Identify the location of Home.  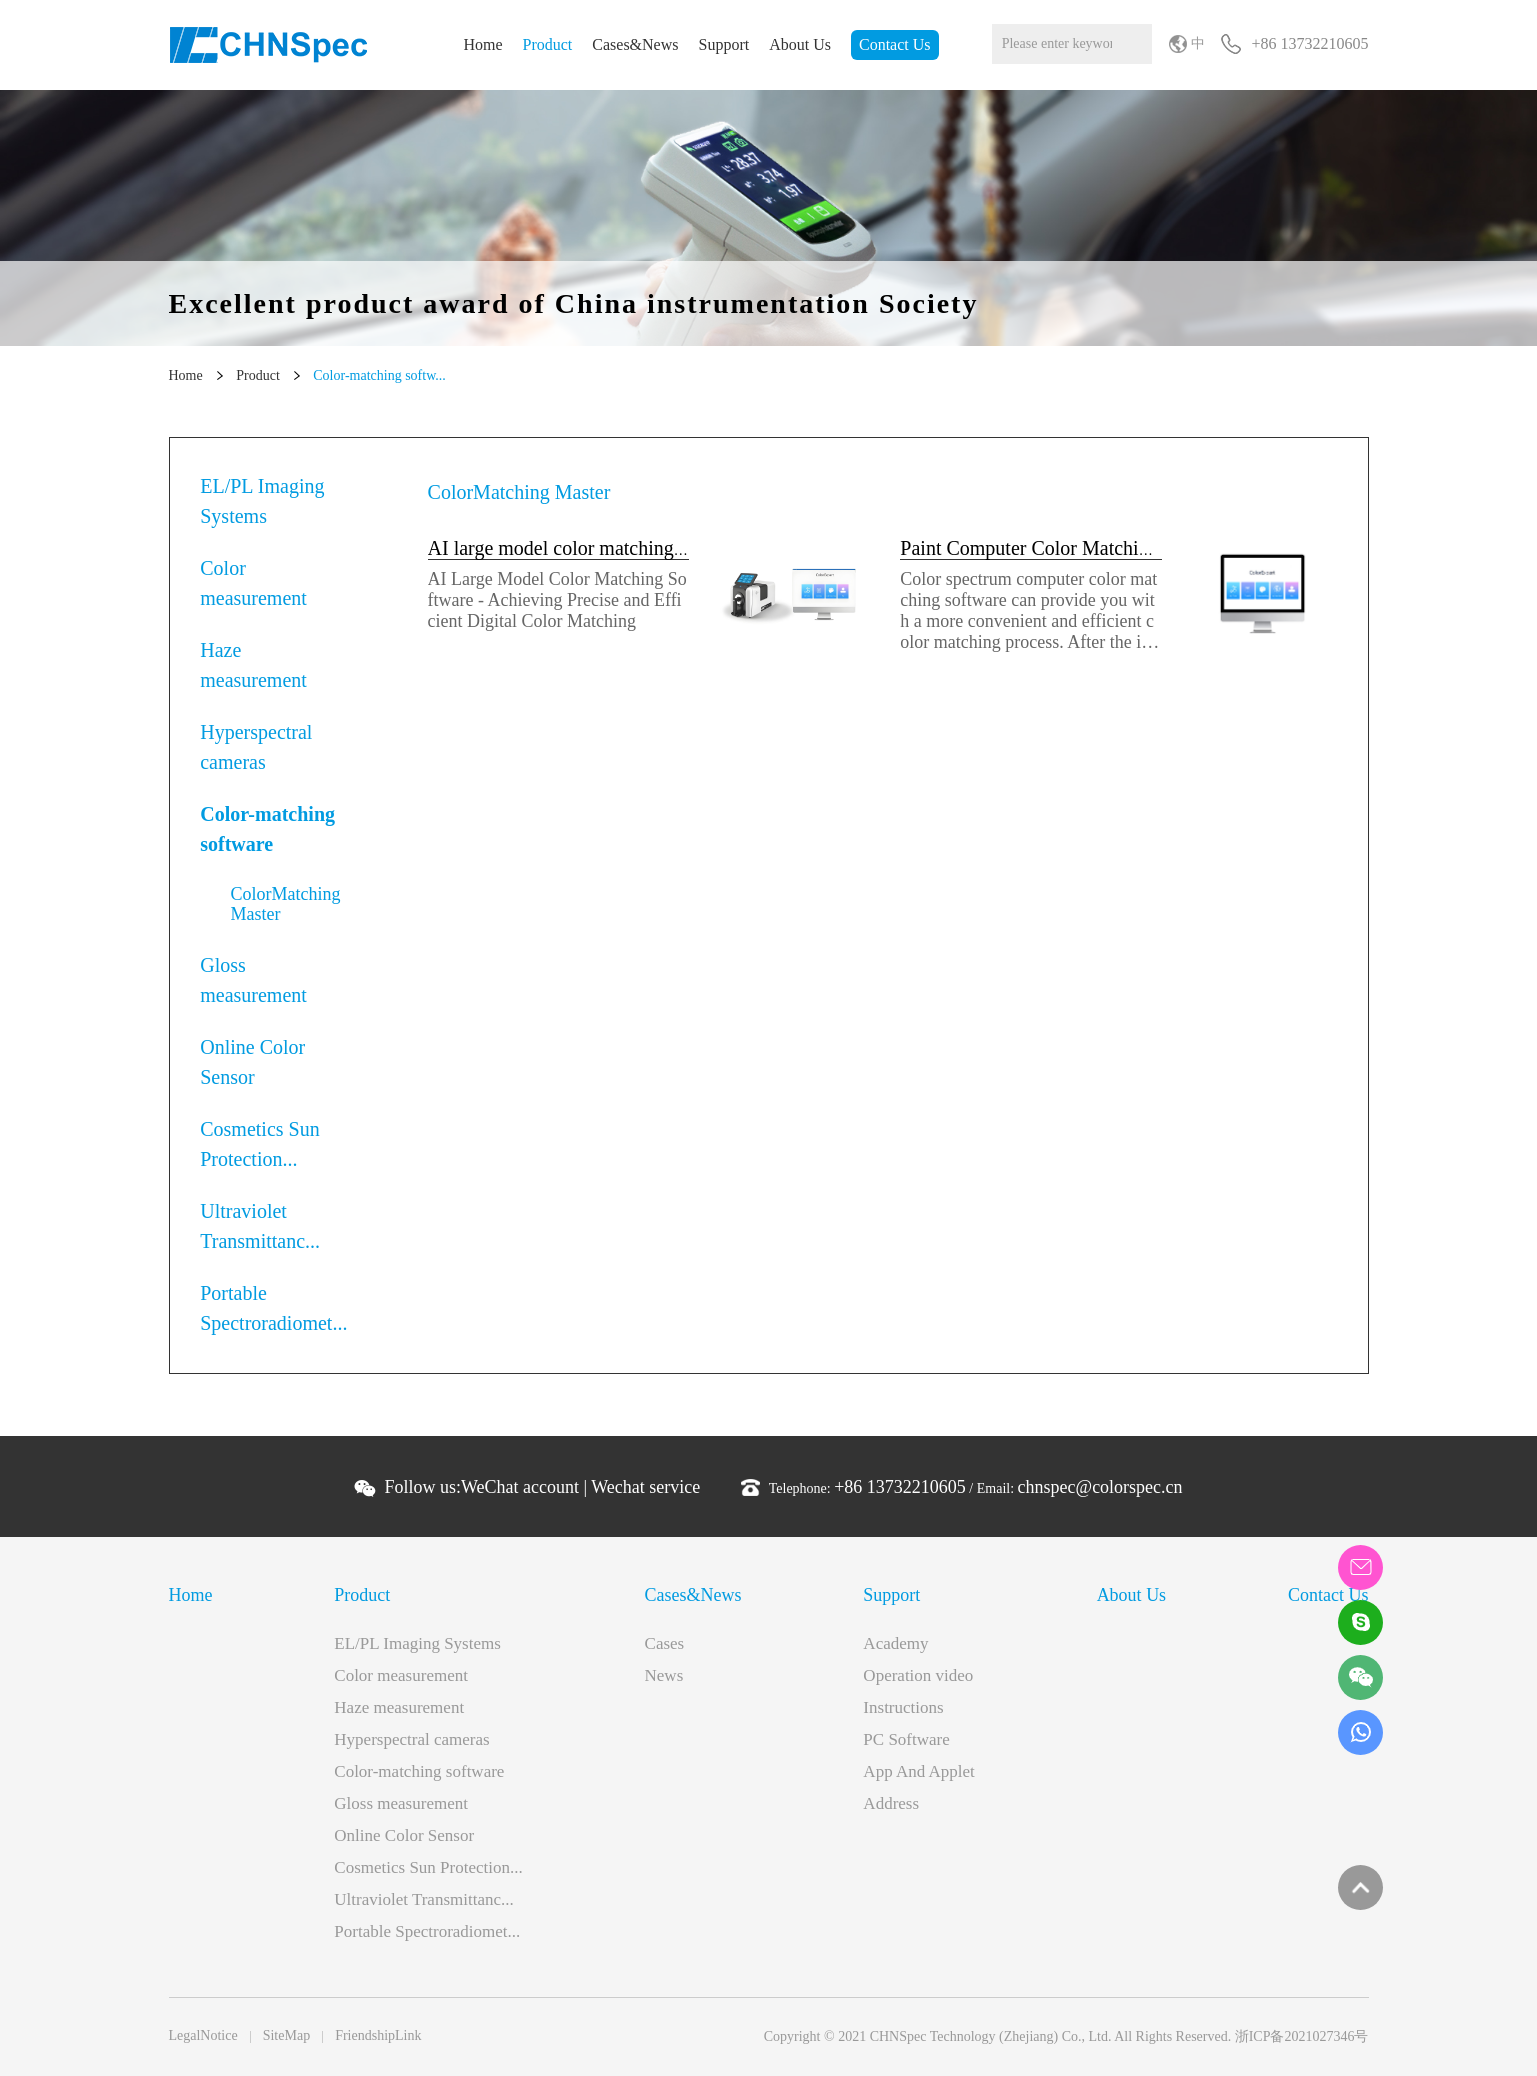
(482, 44).